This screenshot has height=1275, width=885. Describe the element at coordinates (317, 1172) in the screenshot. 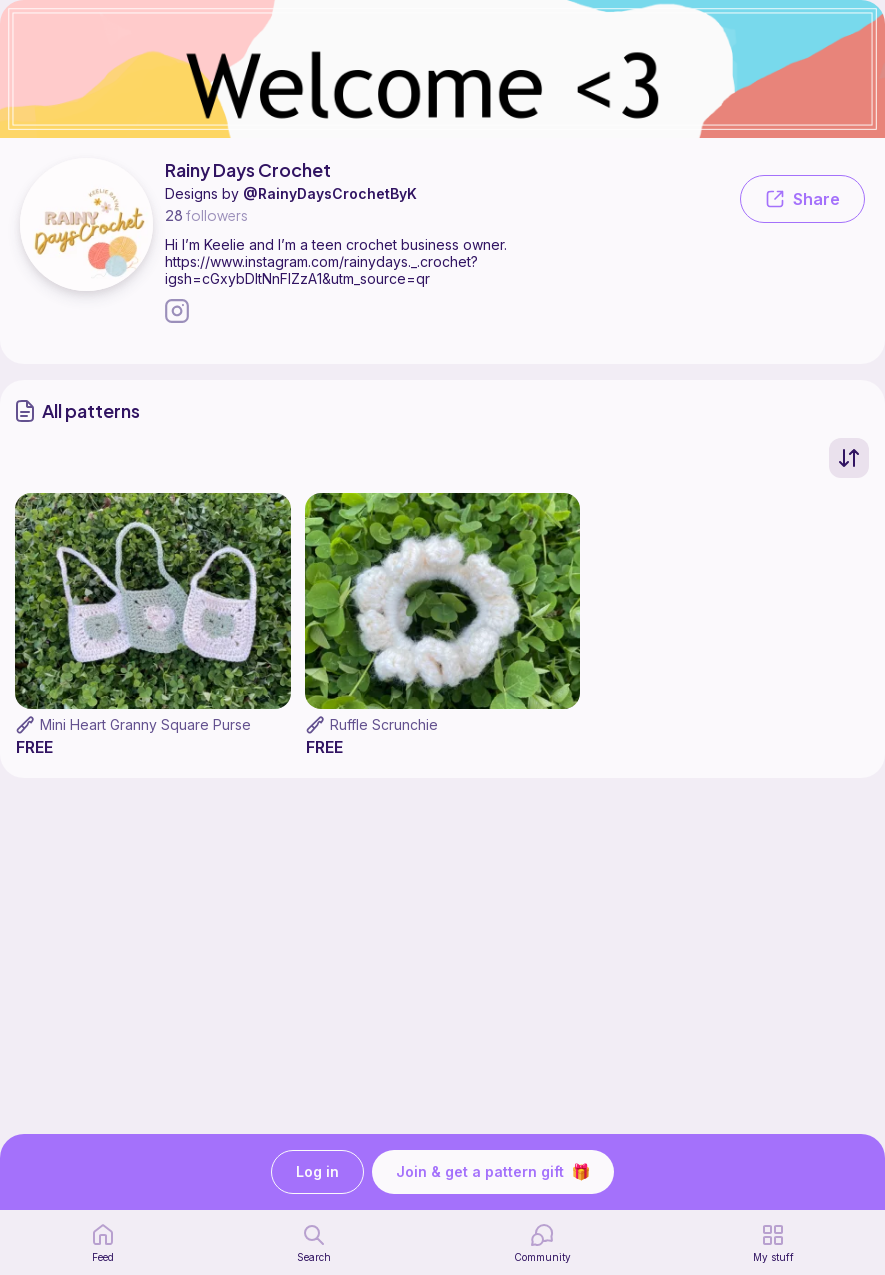

I see `Log in` at that location.